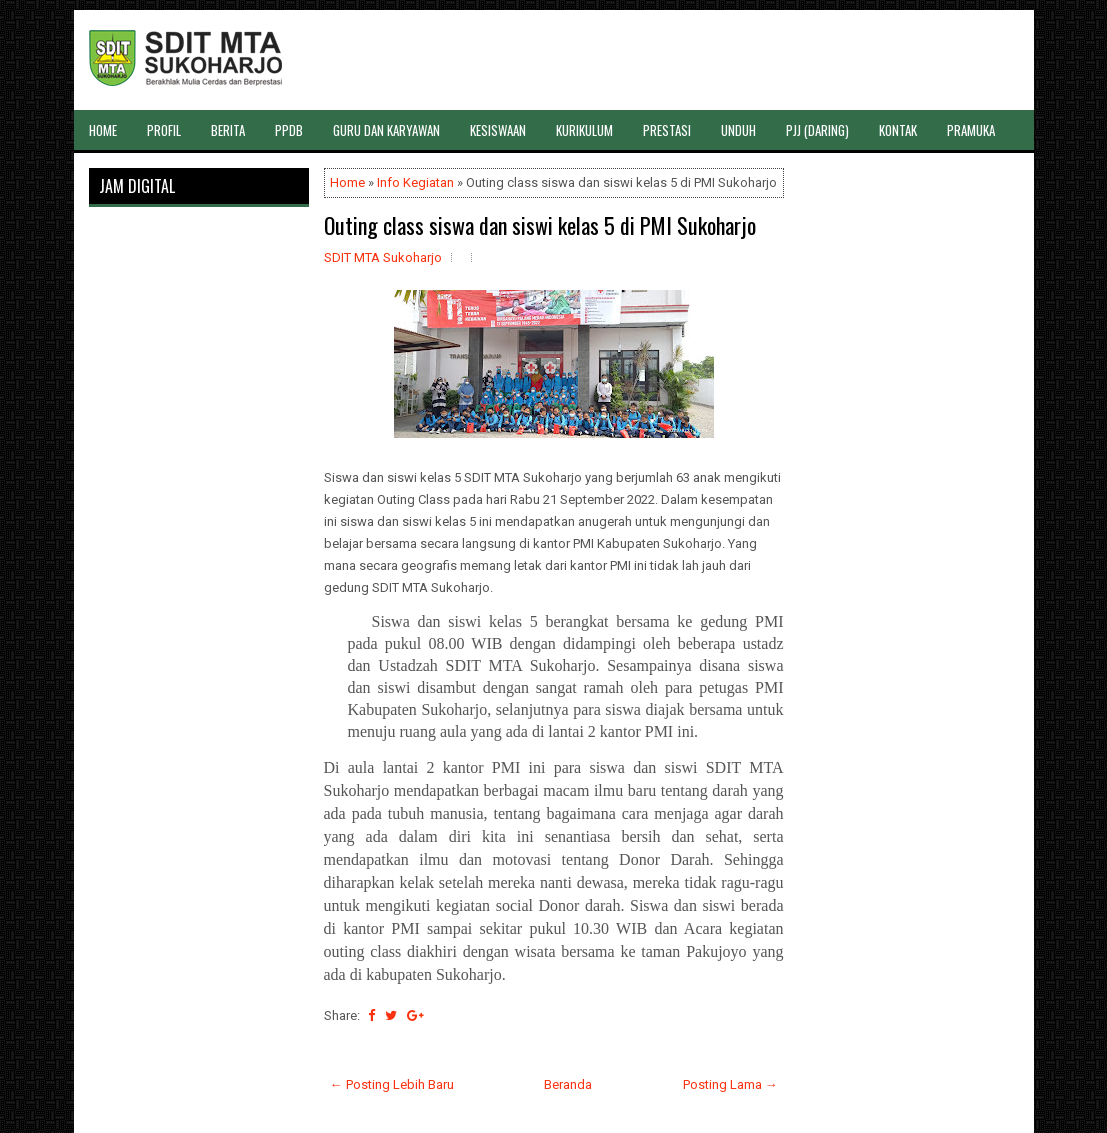 The height and width of the screenshot is (1133, 1107). I want to click on ← Posting Lebih Baru, so click(392, 1084).